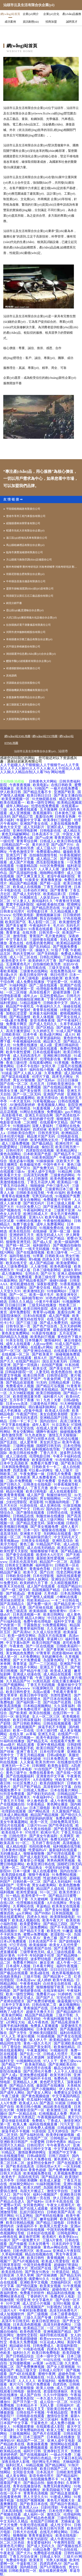 Image resolution: width=82 pixels, height=2576 pixels. I want to click on 日韩免费中文字幕, so click(20, 859).